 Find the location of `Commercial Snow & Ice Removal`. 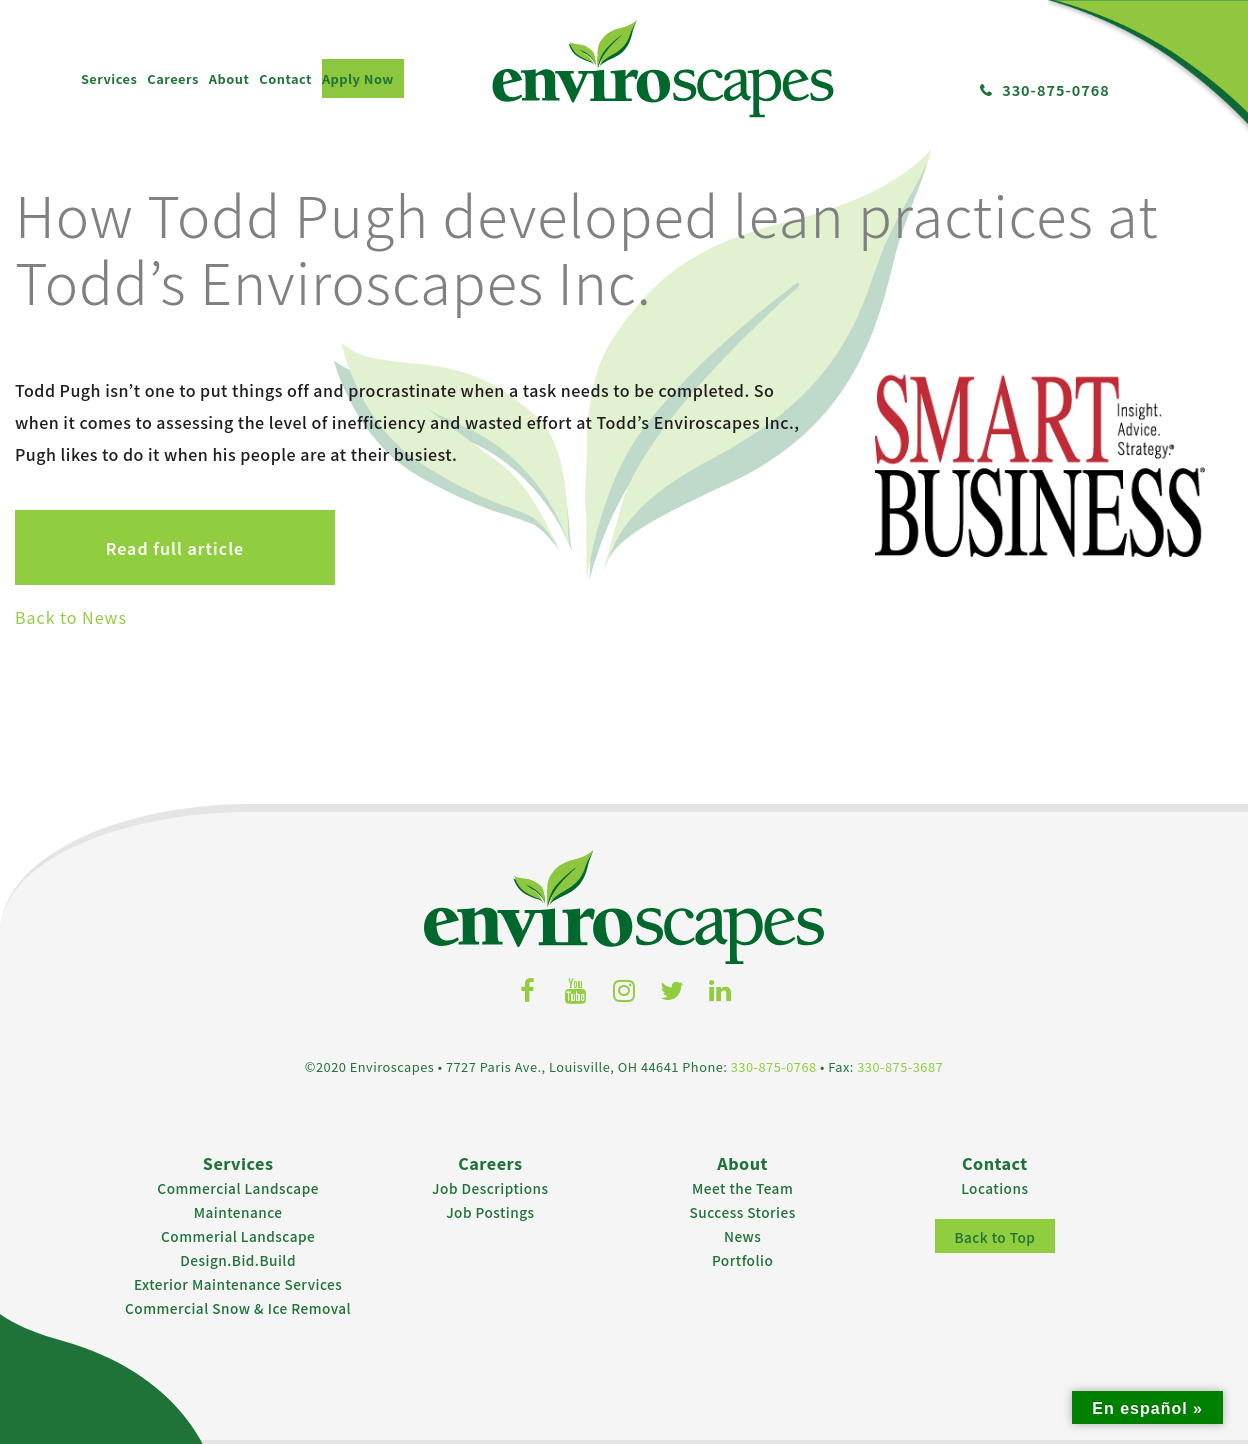

Commercial Snow & Ice Removal is located at coordinates (238, 1308).